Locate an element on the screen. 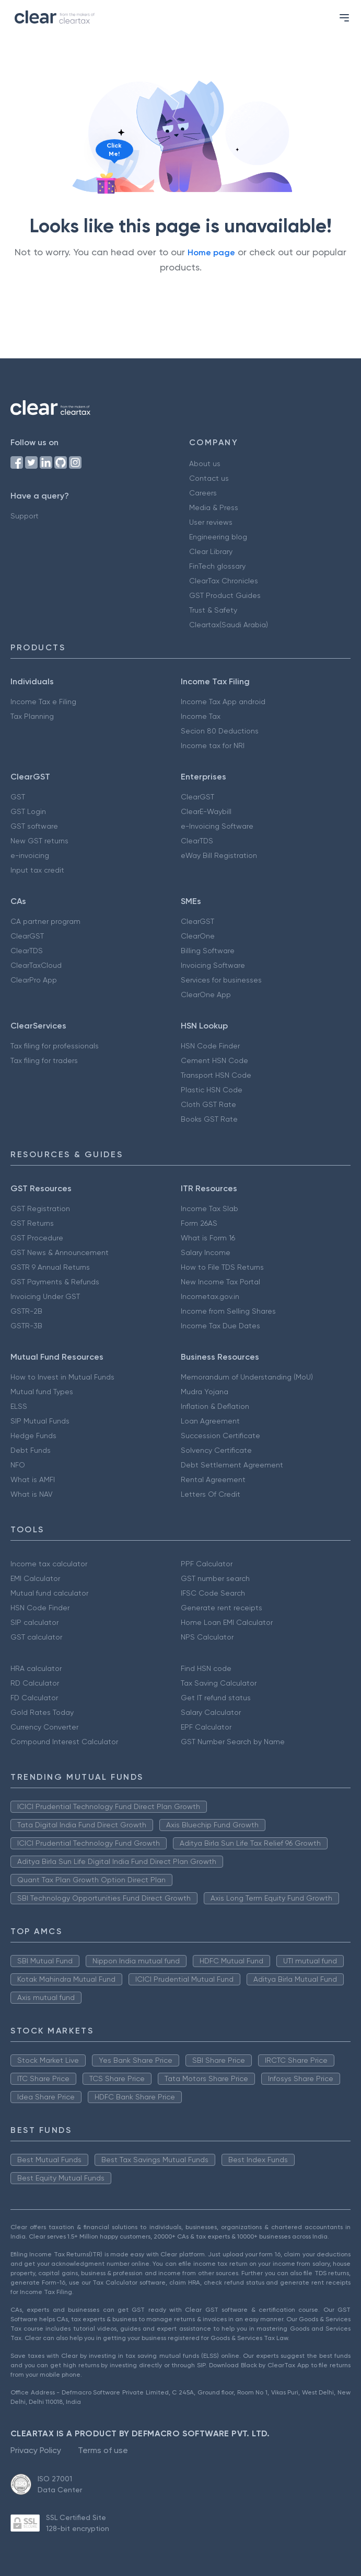 The height and width of the screenshot is (2576, 361). GST Procedure is located at coordinates (36, 1238).